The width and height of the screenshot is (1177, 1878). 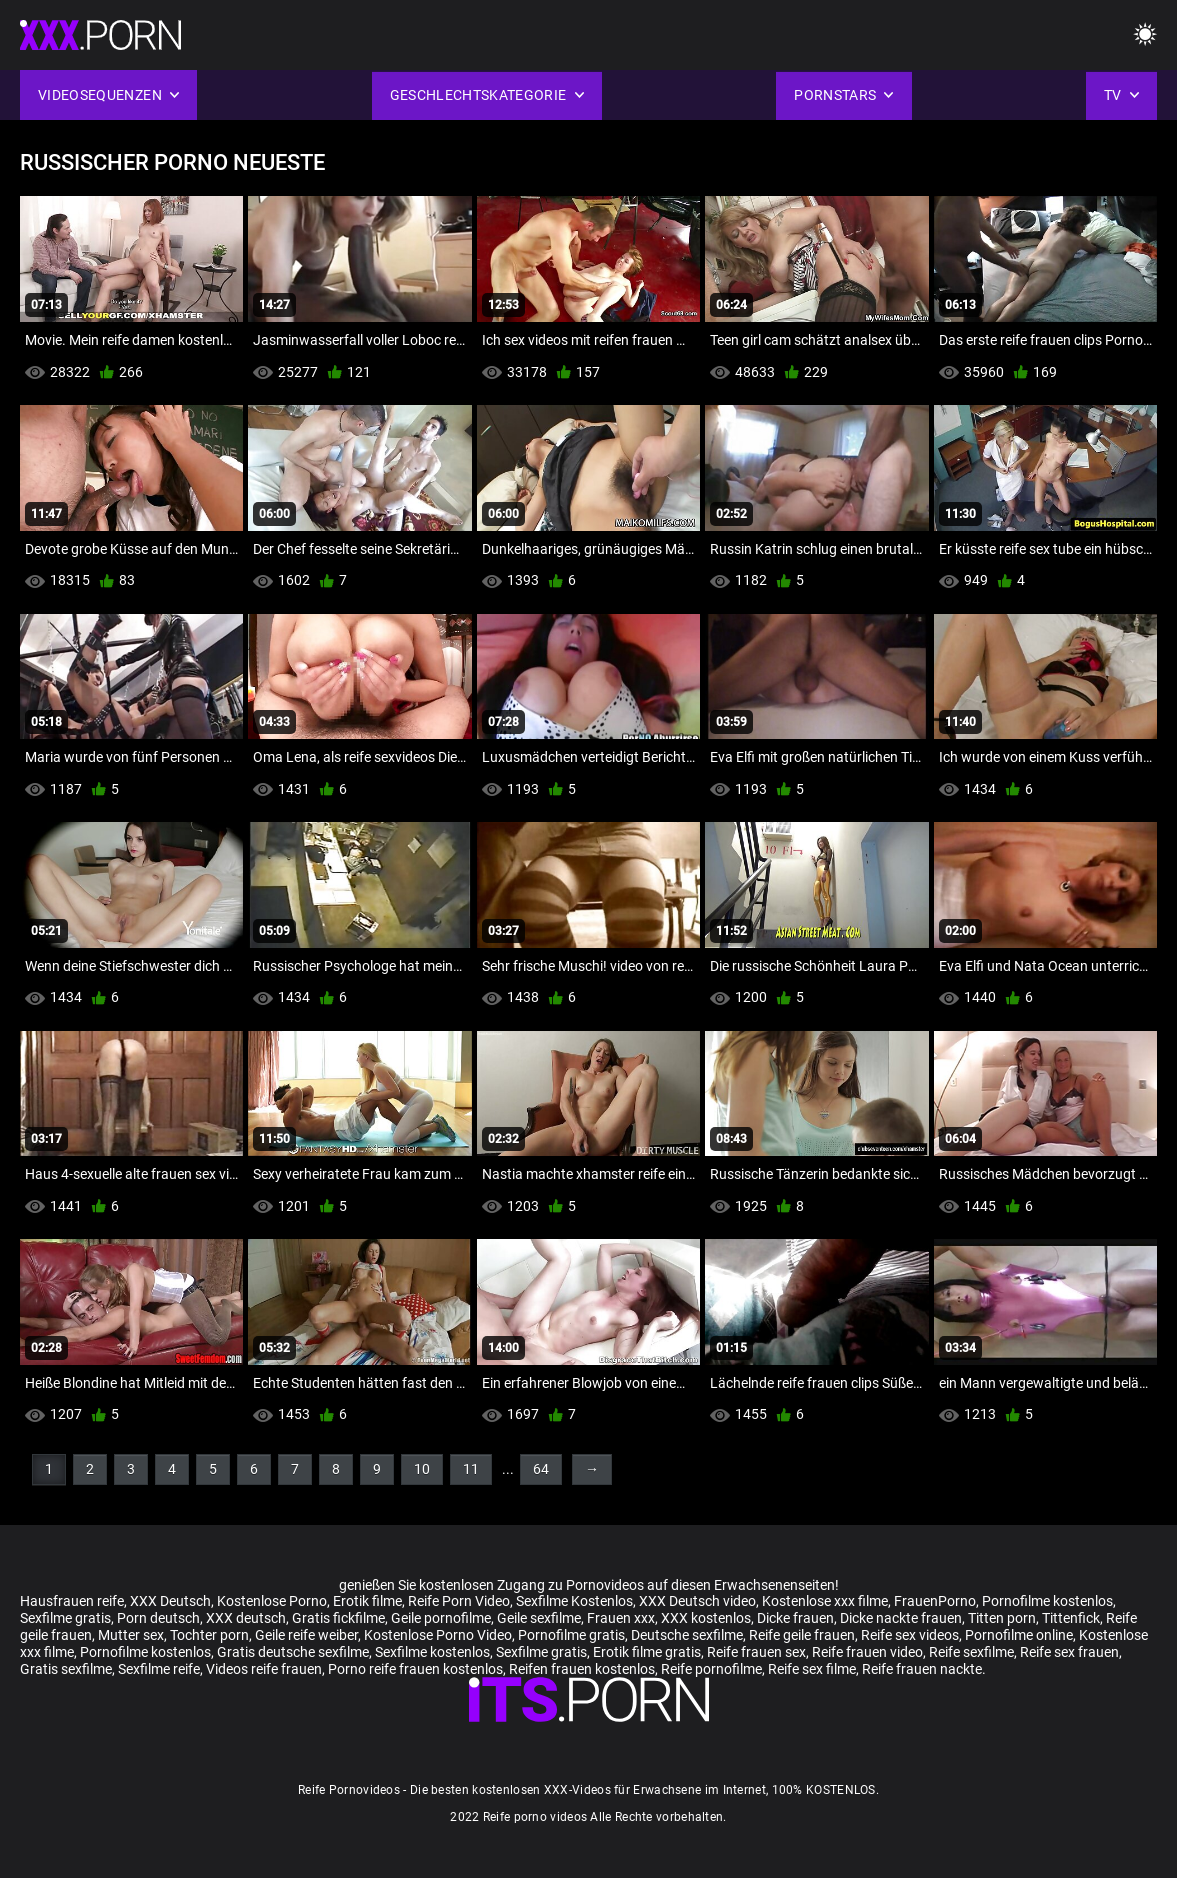 I want to click on Reife geile frauen, so click(x=802, y=1635).